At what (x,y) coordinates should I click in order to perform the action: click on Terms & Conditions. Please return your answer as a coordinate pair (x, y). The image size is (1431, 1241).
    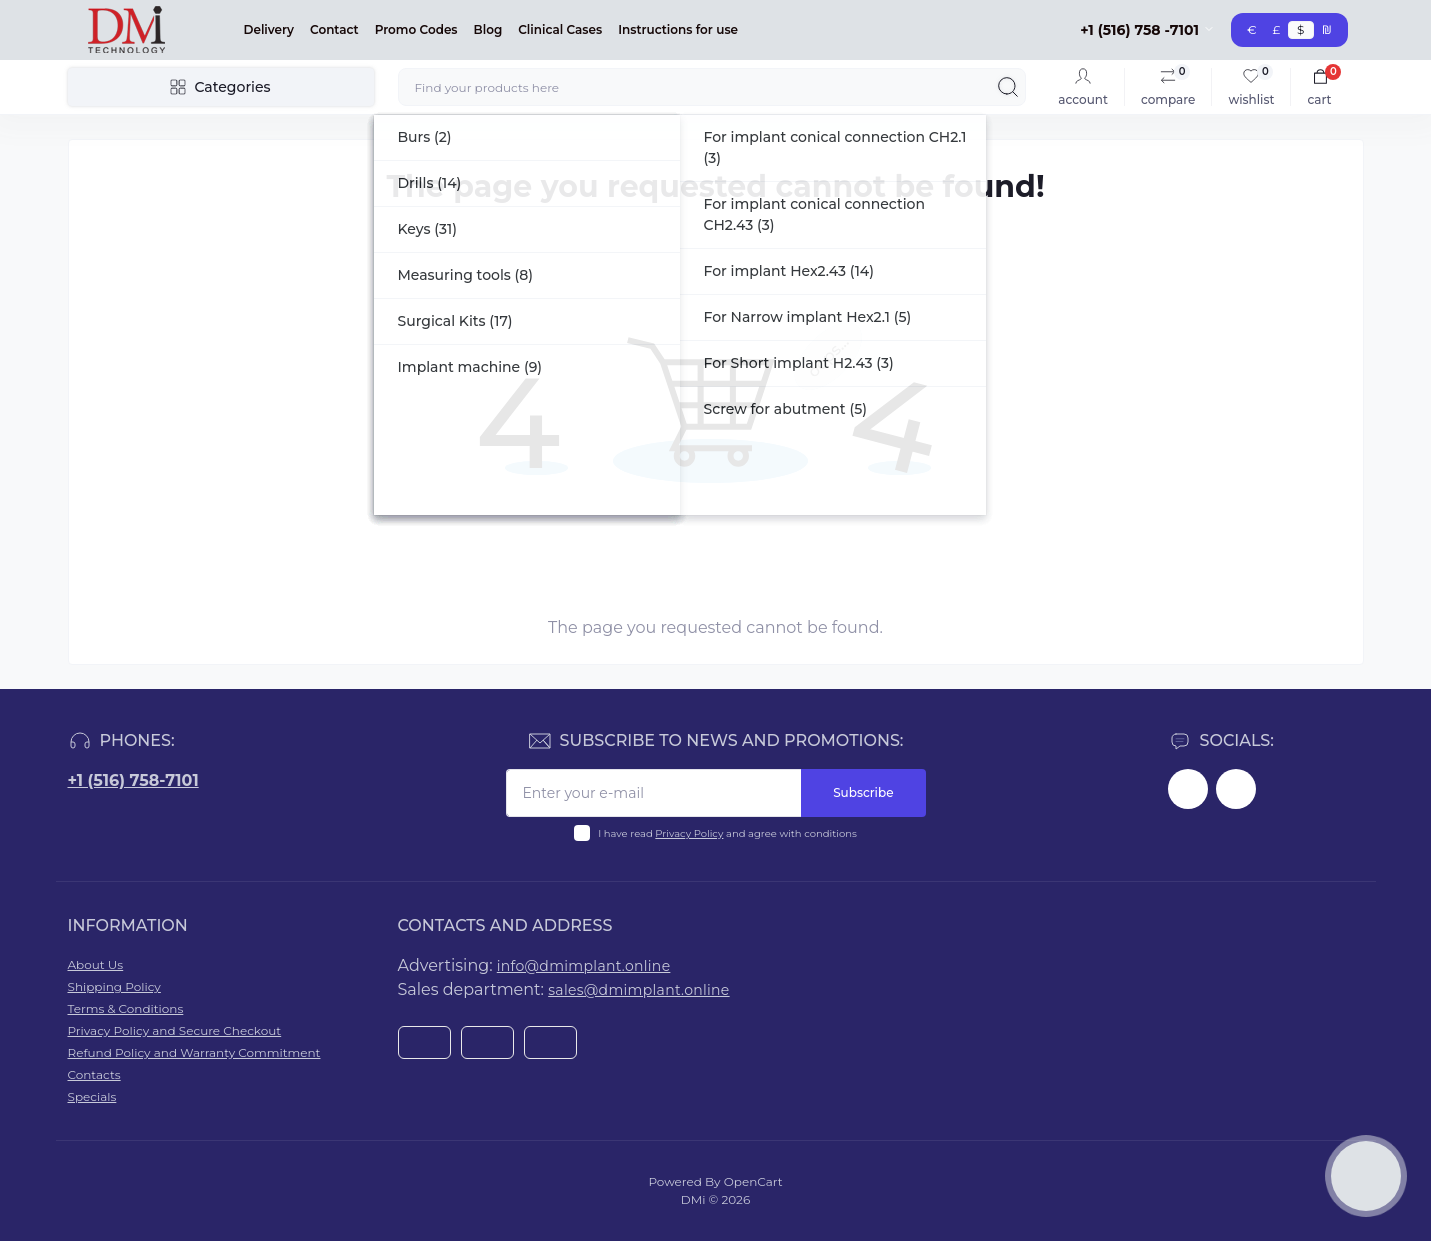
    Looking at the image, I should click on (126, 1008).